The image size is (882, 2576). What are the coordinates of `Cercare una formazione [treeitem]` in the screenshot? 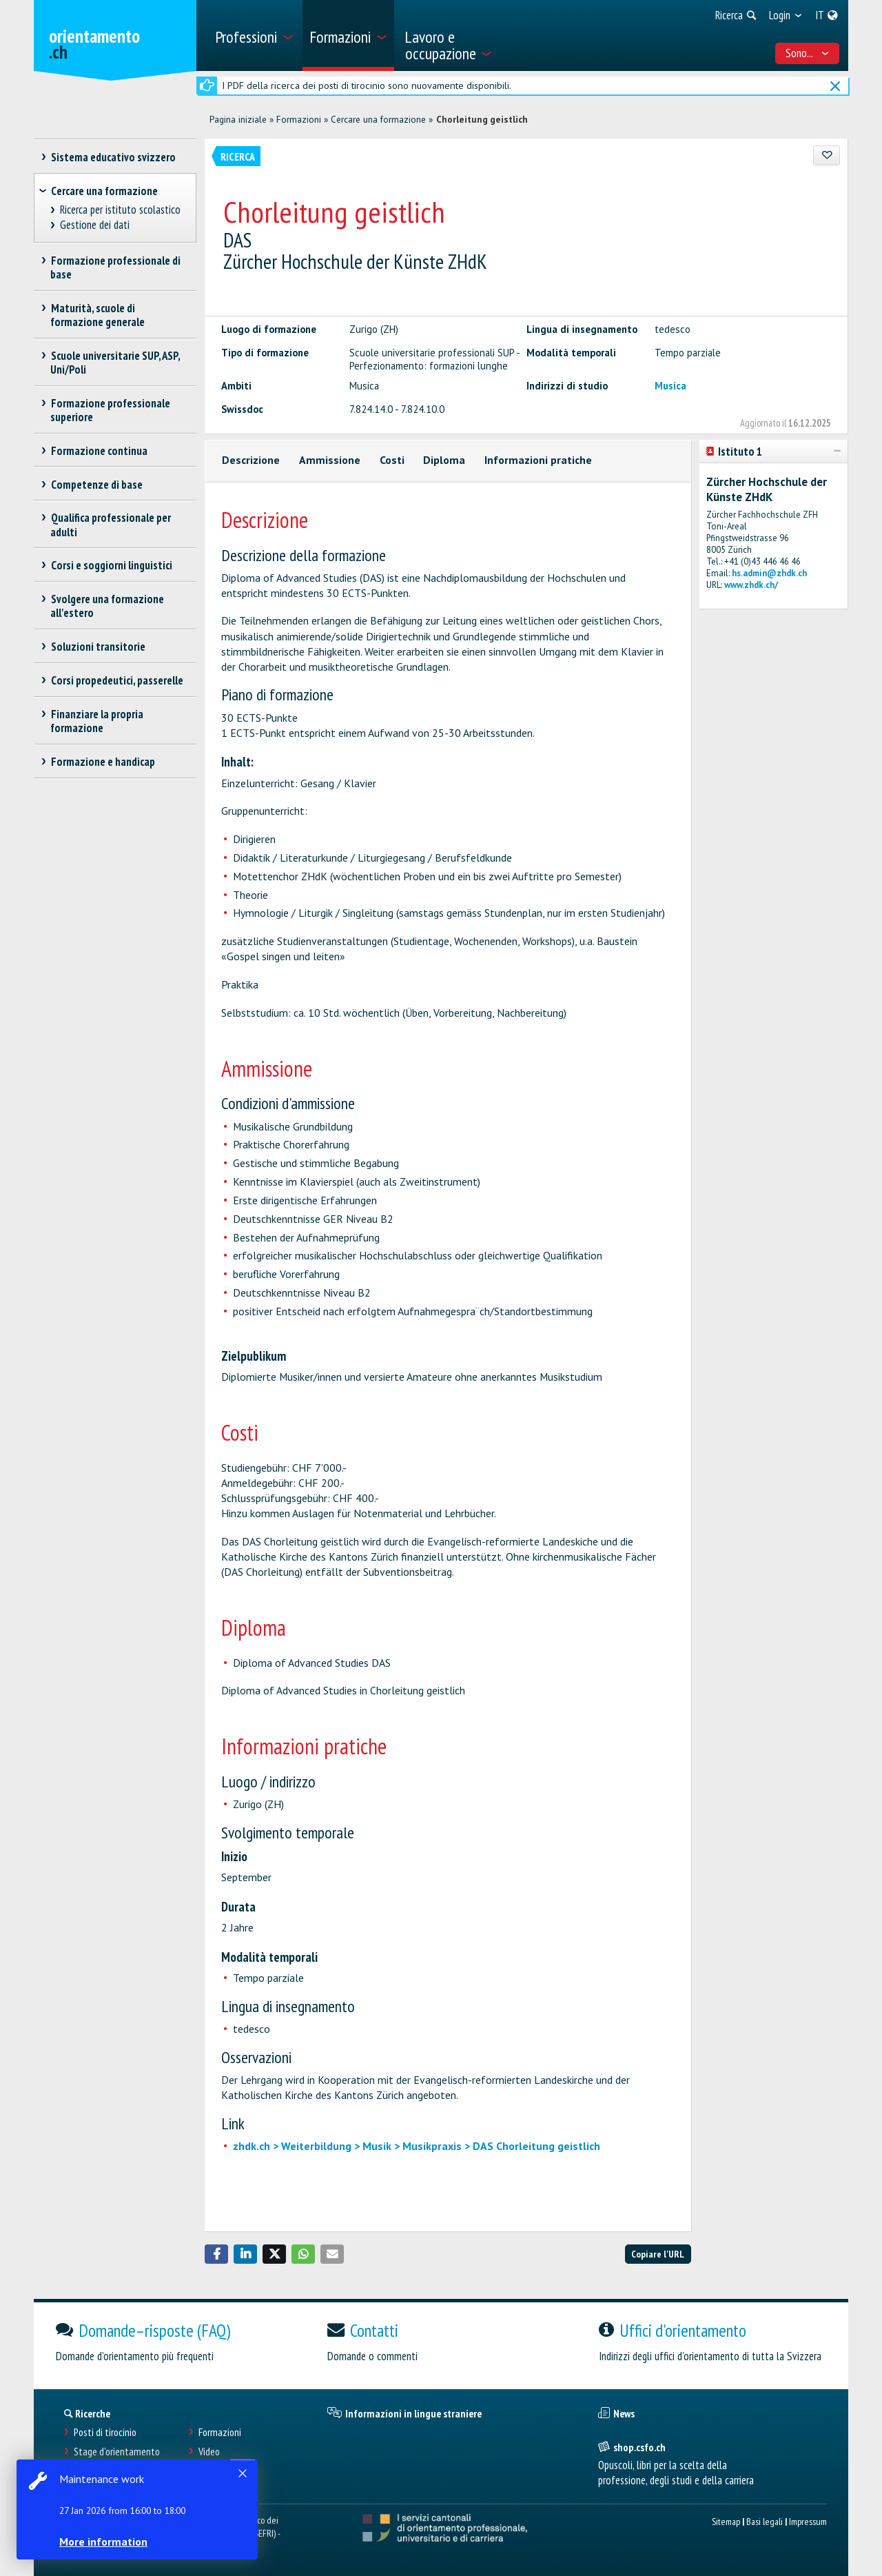 It's located at (104, 191).